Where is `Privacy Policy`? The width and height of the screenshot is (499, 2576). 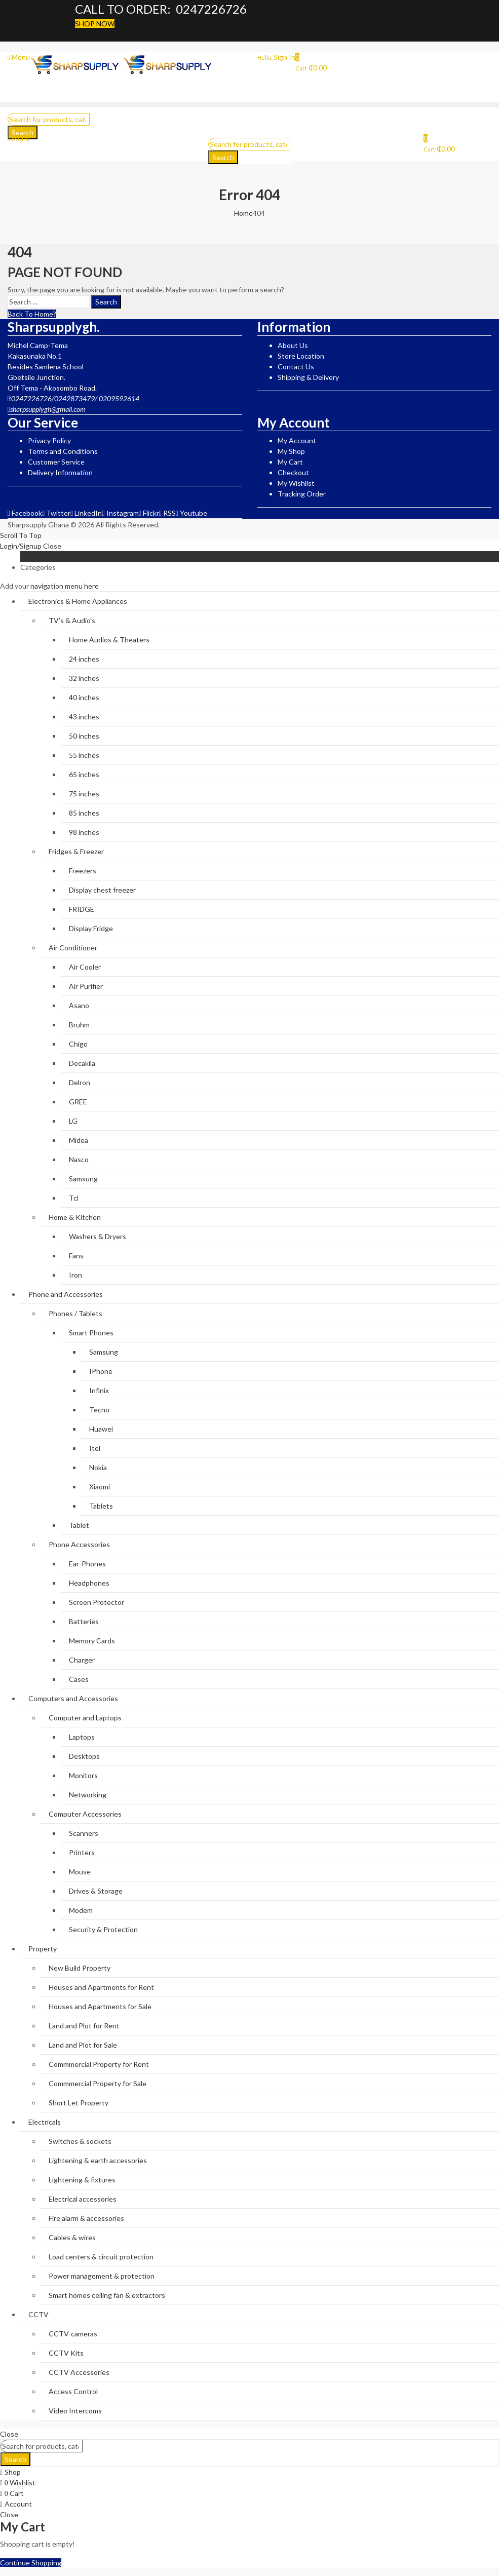
Privacy Policy is located at coordinates (49, 440).